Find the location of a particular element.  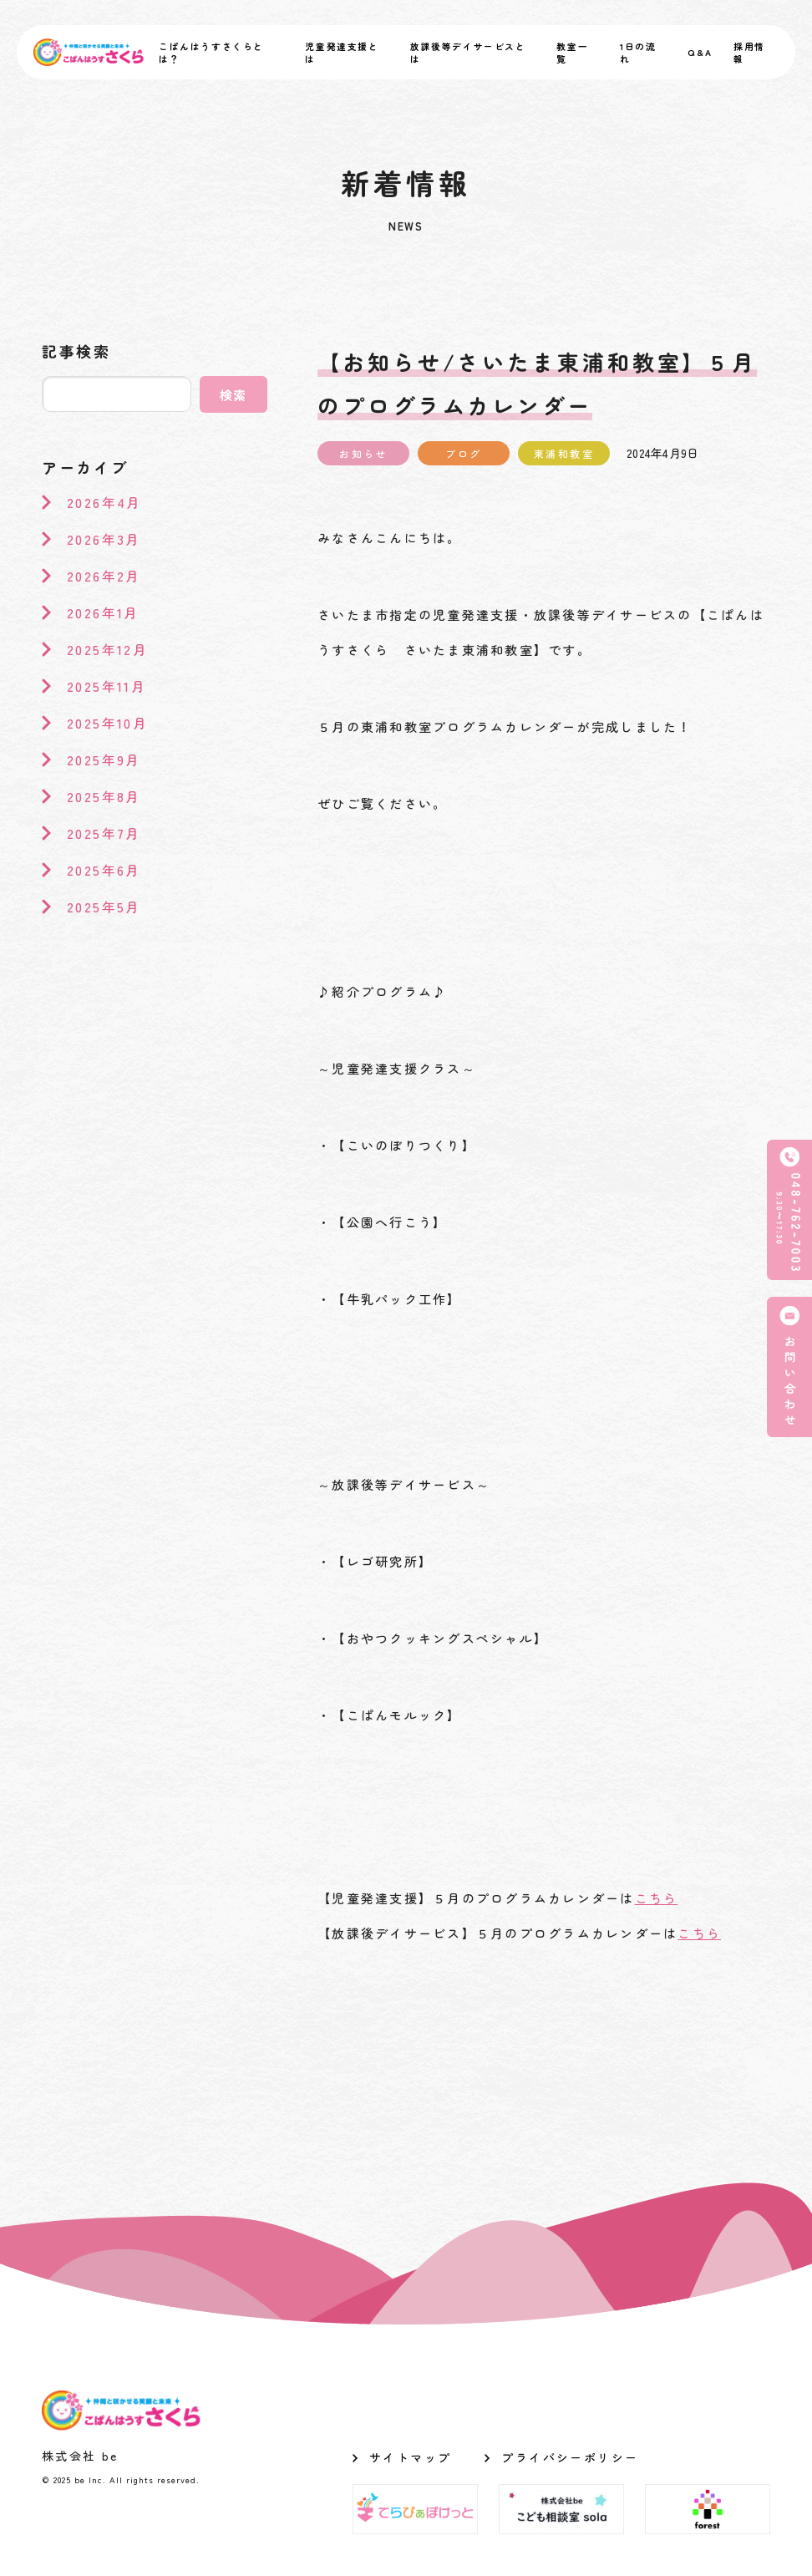

2025年12月 is located at coordinates (107, 649).